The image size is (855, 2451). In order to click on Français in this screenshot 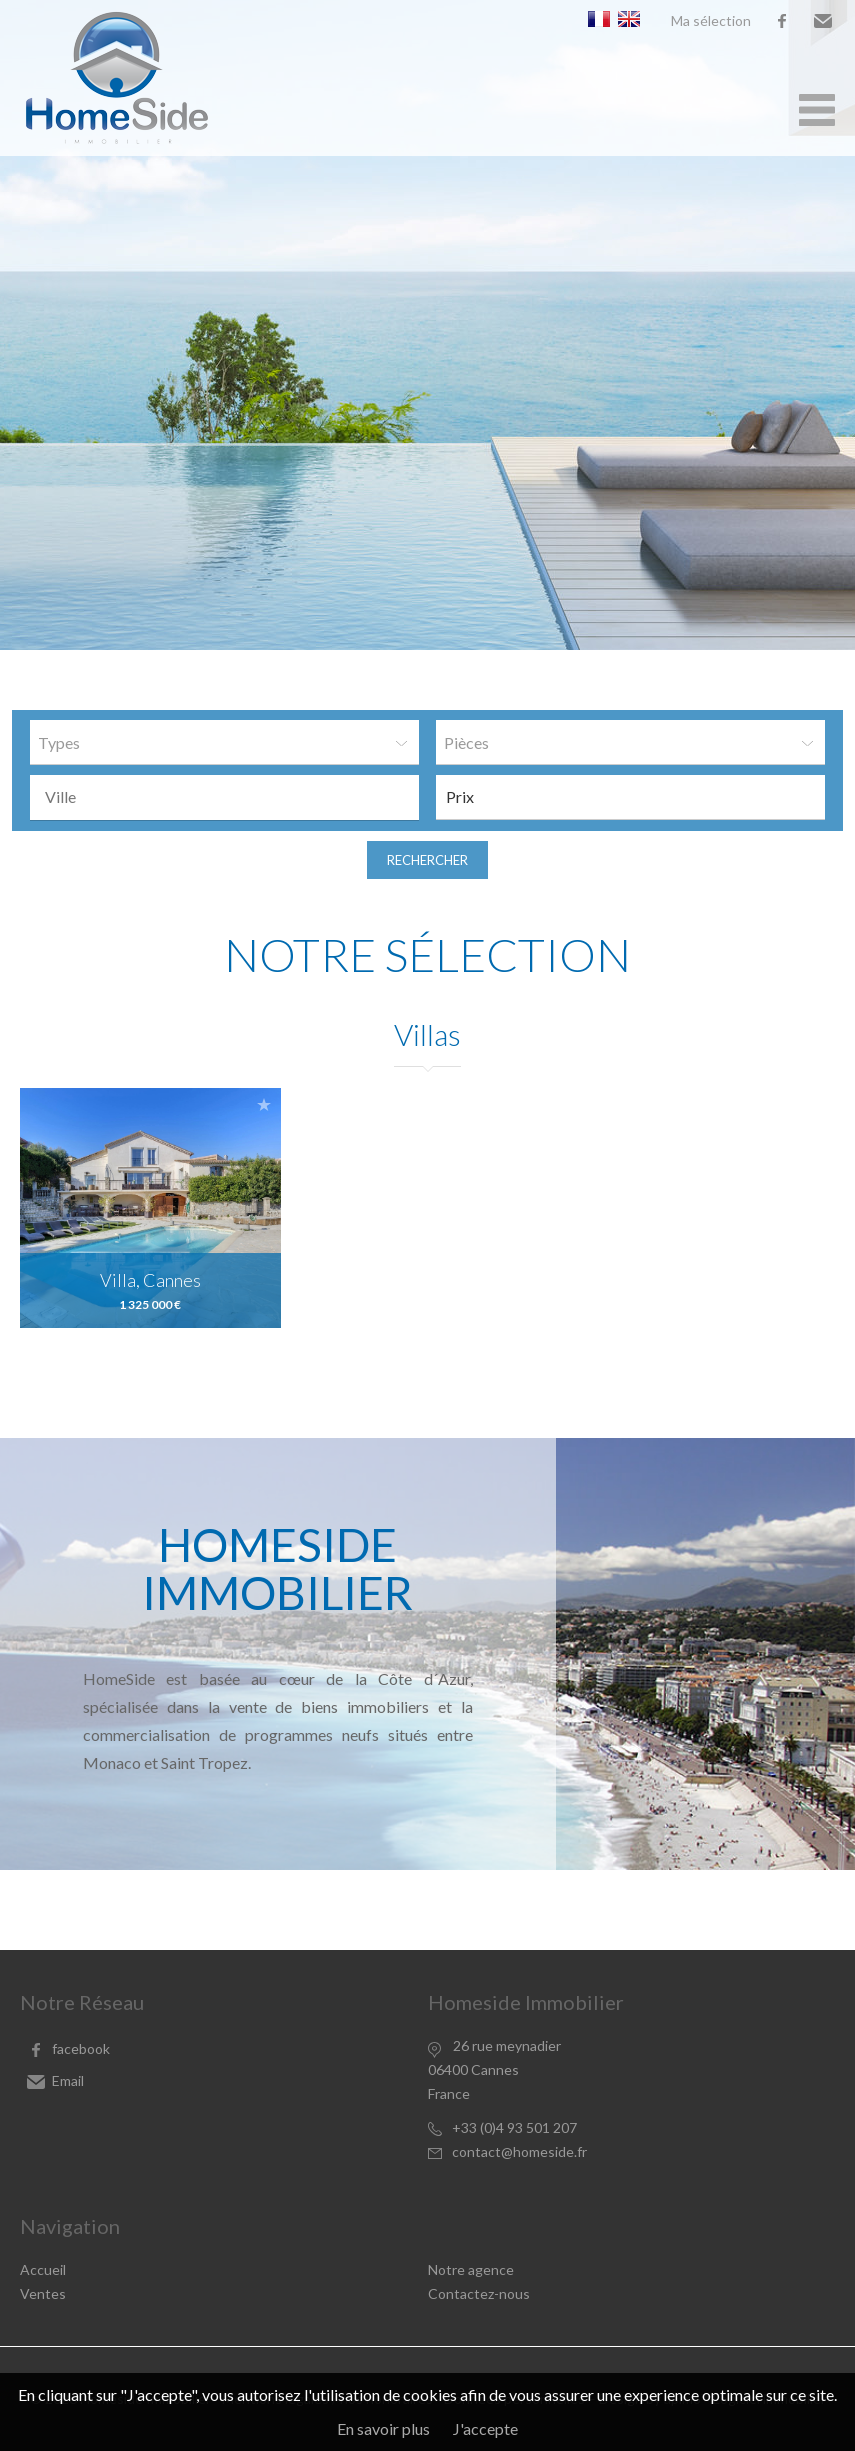, I will do `click(599, 19)`.